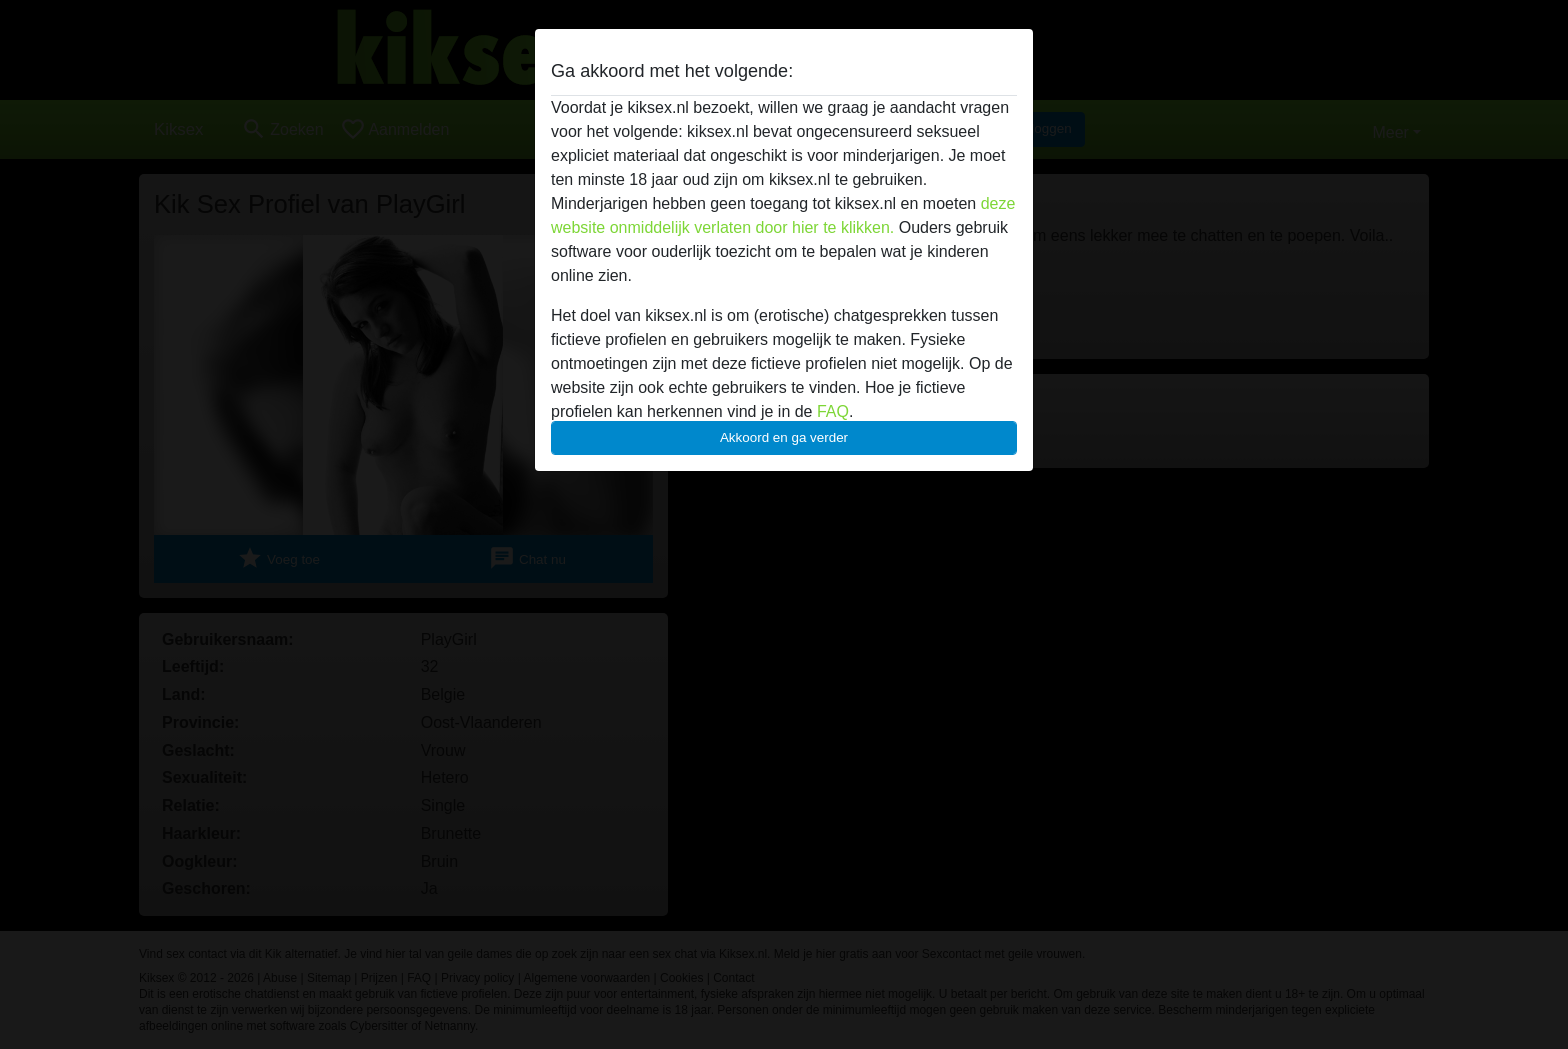 The image size is (1568, 1049). I want to click on Akkoord en ga verder, so click(784, 437).